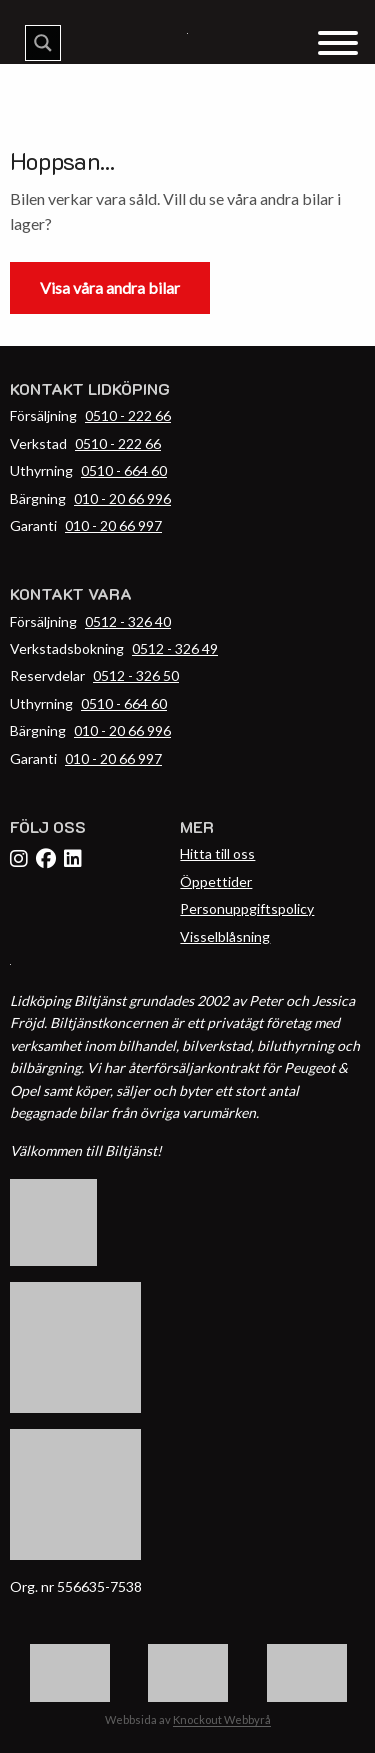  Describe the element at coordinates (128, 415) in the screenshot. I see `0510 - 222 66` at that location.